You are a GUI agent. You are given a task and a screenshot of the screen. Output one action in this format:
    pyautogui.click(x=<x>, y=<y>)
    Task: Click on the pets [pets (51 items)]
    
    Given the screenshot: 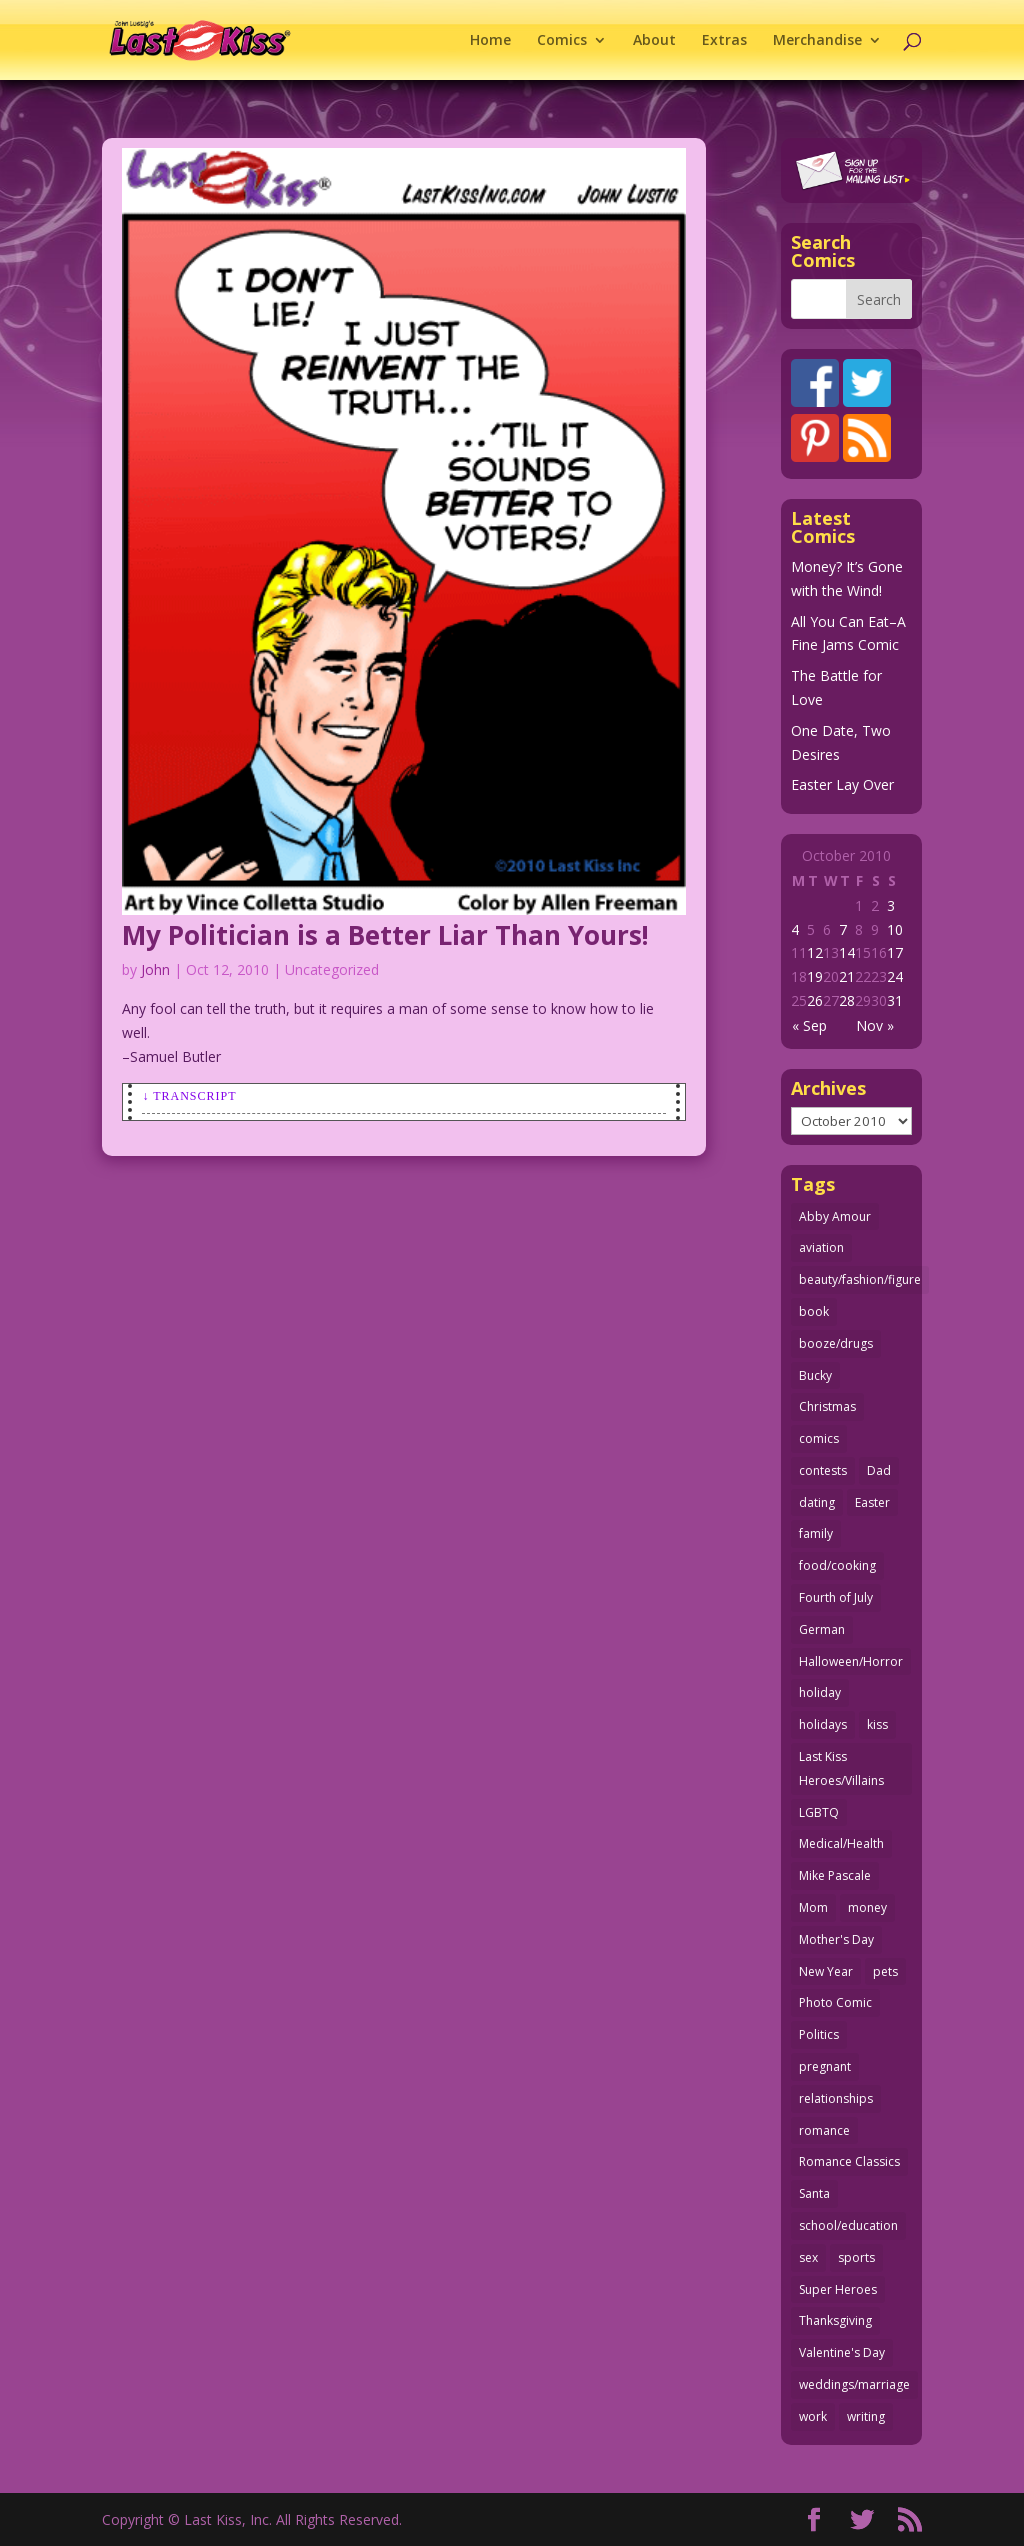 What is the action you would take?
    pyautogui.click(x=885, y=1971)
    